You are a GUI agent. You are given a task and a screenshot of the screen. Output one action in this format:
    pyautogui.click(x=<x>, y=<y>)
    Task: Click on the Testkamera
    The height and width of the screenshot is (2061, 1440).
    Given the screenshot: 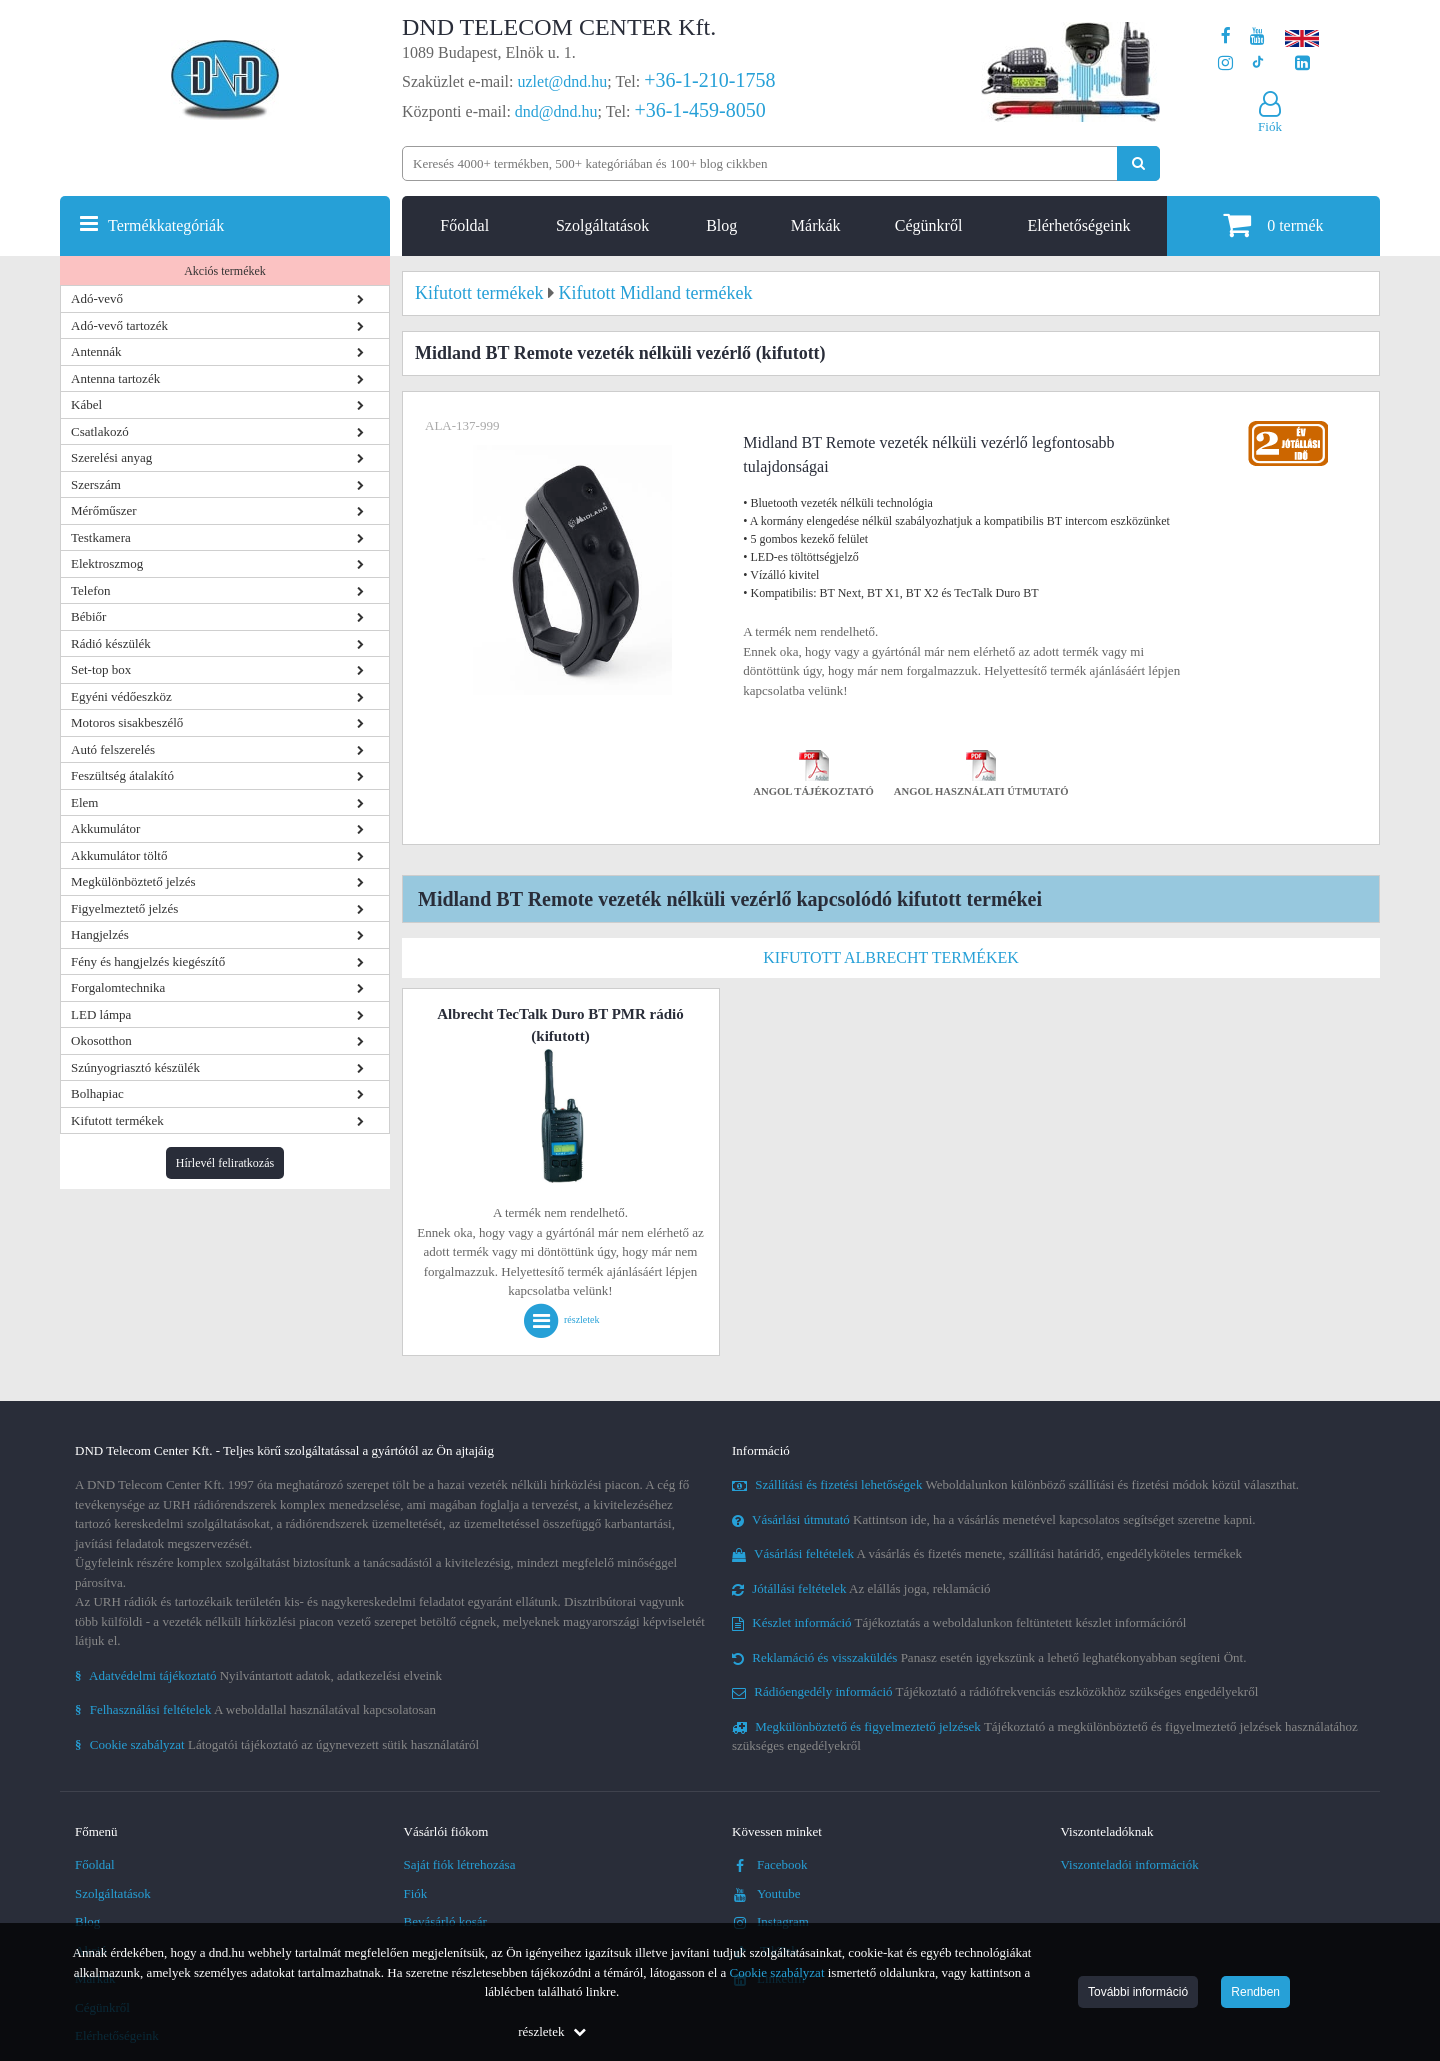 What is the action you would take?
    pyautogui.click(x=101, y=537)
    